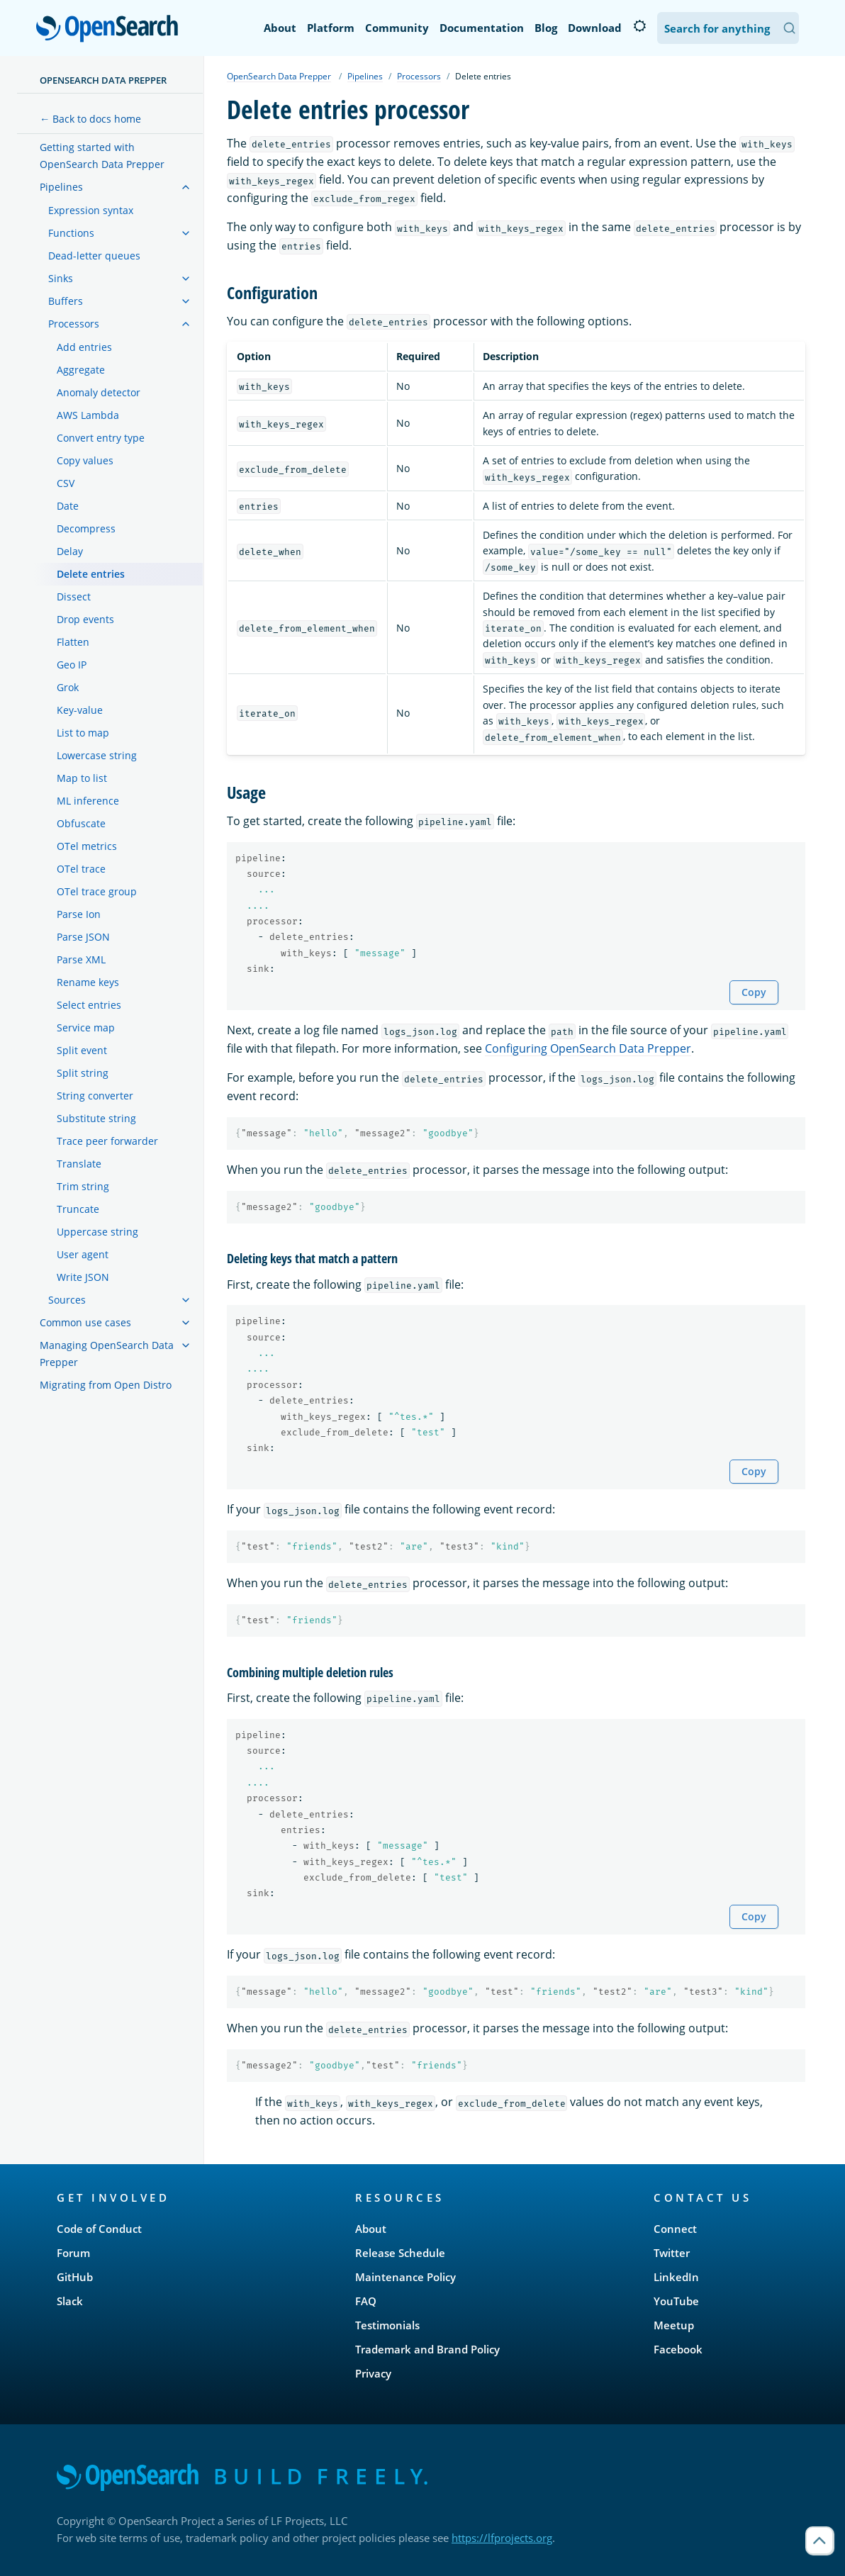 Image resolution: width=845 pixels, height=2576 pixels. What do you see at coordinates (79, 1163) in the screenshot?
I see `Translate [treeitem]` at bounding box center [79, 1163].